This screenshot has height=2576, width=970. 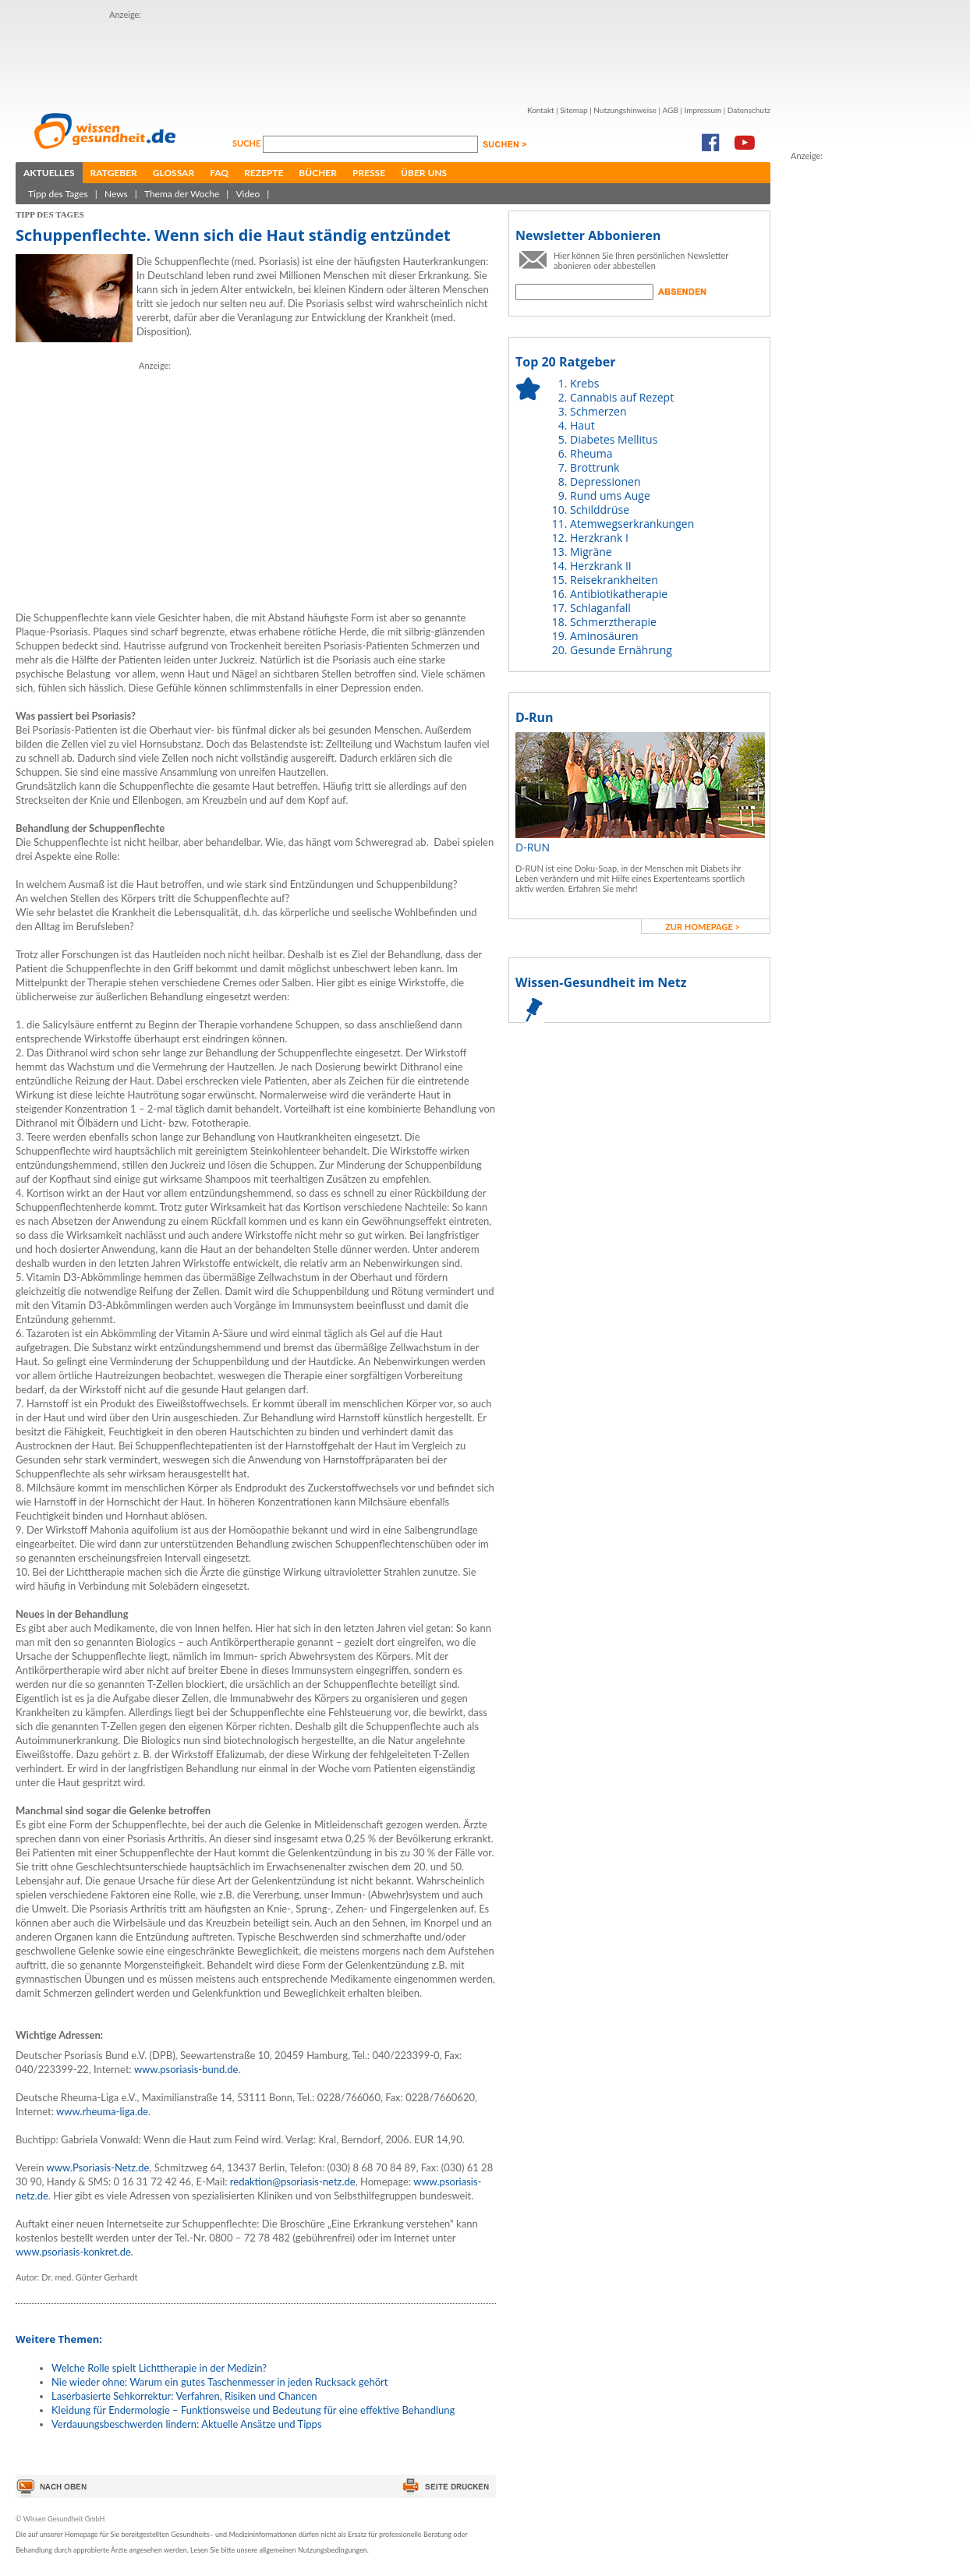 I want to click on Kleidung für Endermologie – Funktionsweise und Bedeutung für eine effektive Behandlung, so click(x=253, y=2410).